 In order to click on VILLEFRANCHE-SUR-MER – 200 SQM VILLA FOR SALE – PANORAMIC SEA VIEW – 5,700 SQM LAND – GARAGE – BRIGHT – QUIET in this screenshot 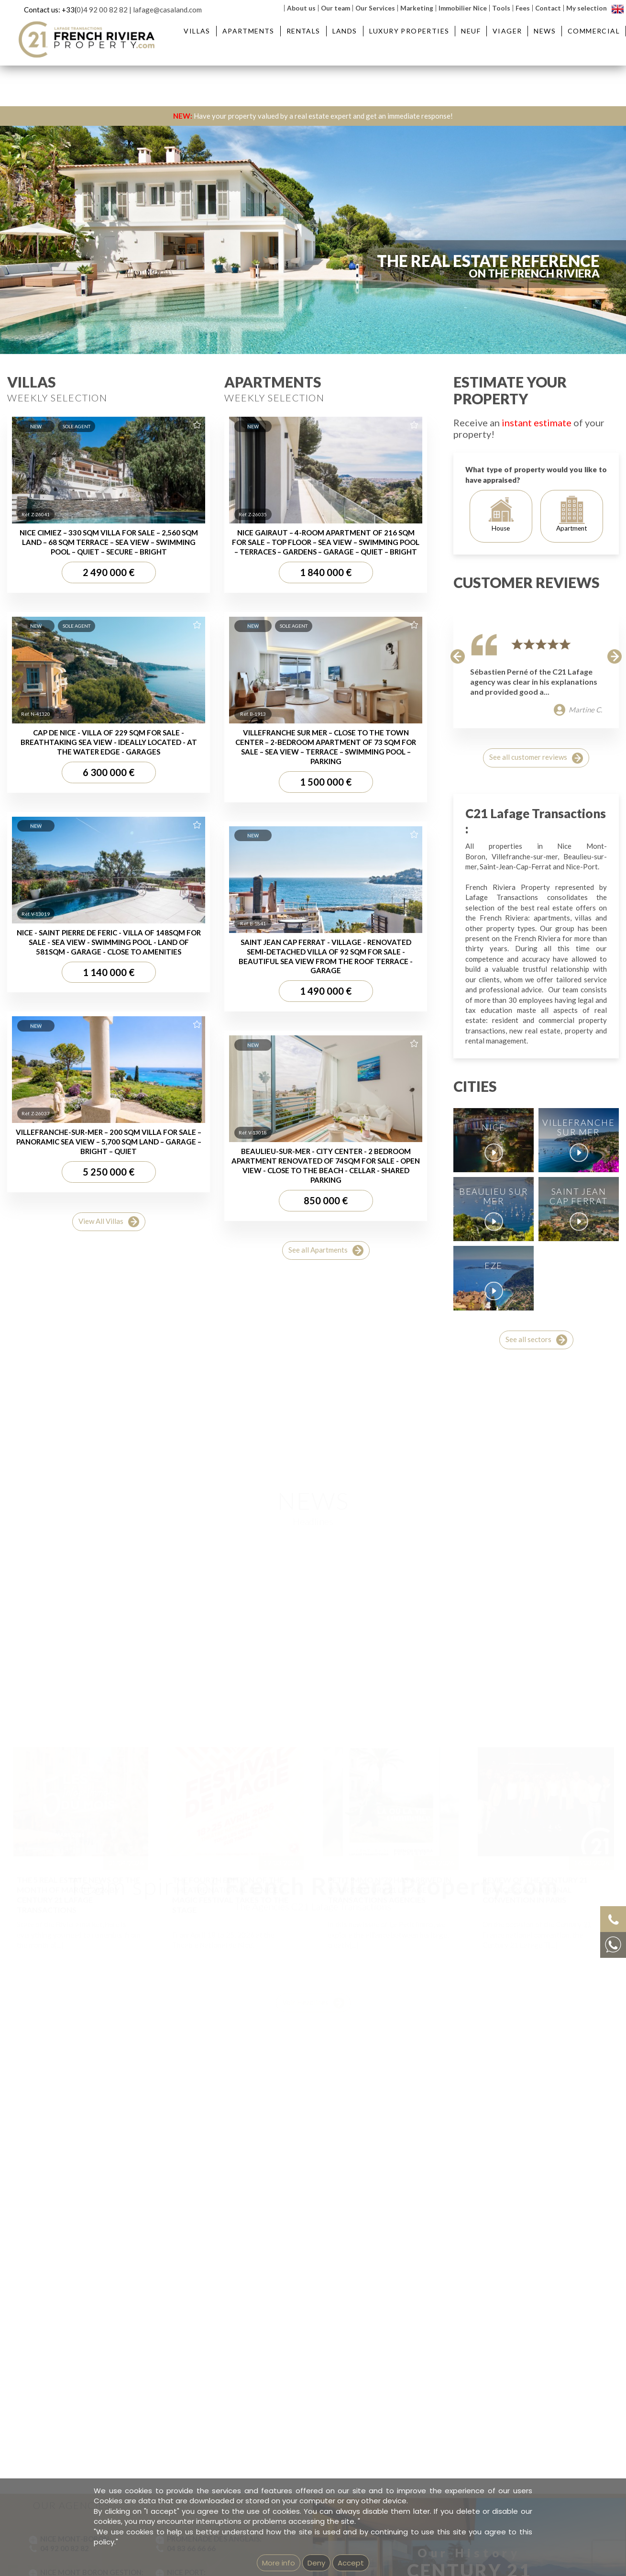, I will do `click(108, 1996)`.